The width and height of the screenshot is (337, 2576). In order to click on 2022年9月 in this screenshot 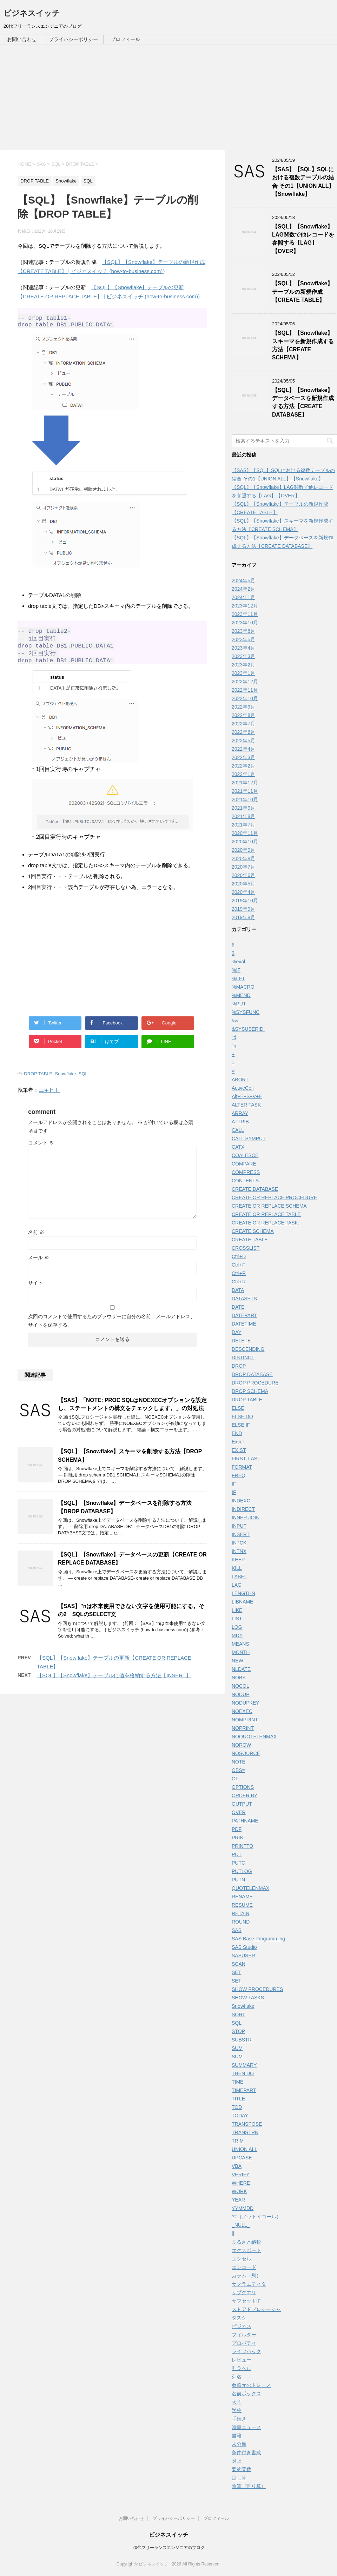, I will do `click(243, 707)`.